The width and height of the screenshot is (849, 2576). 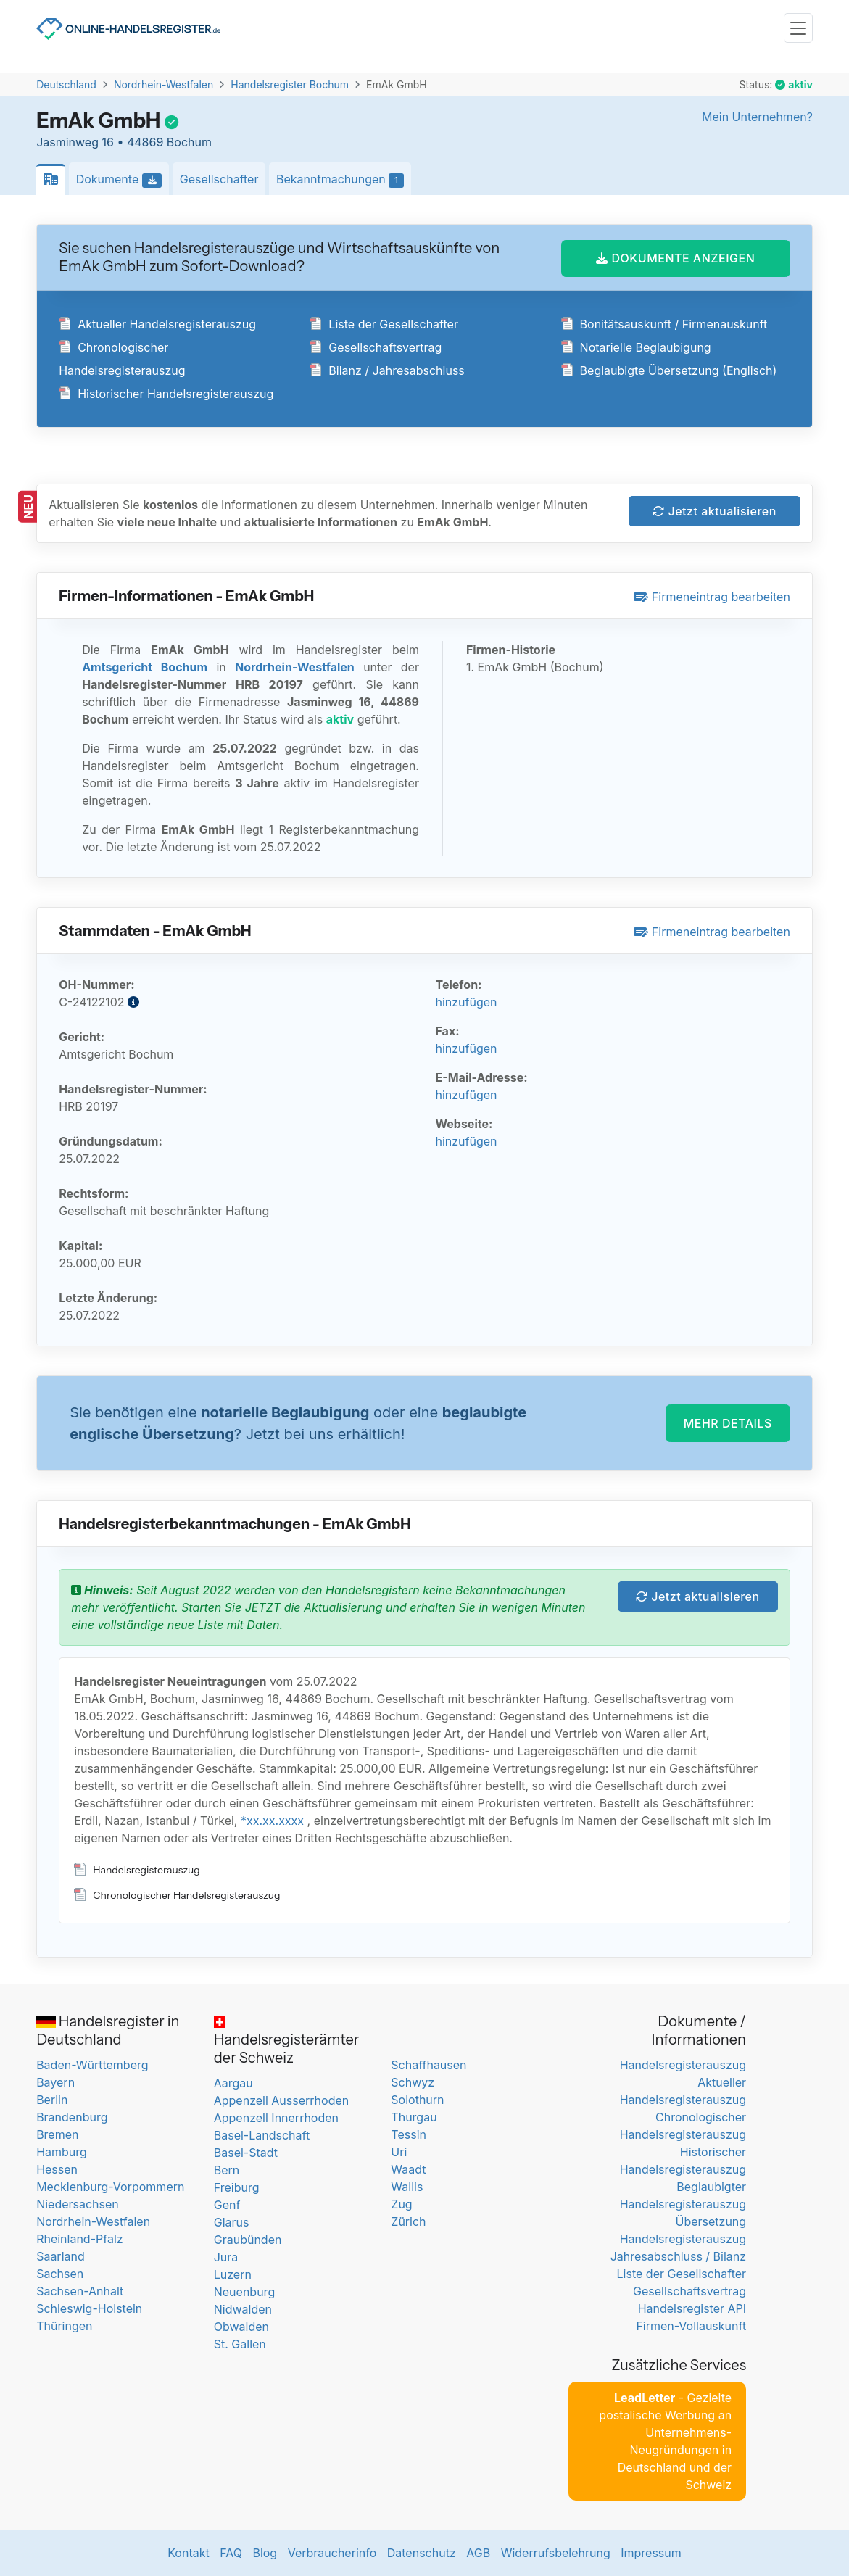 I want to click on Basel-Landschaft, so click(x=262, y=2135).